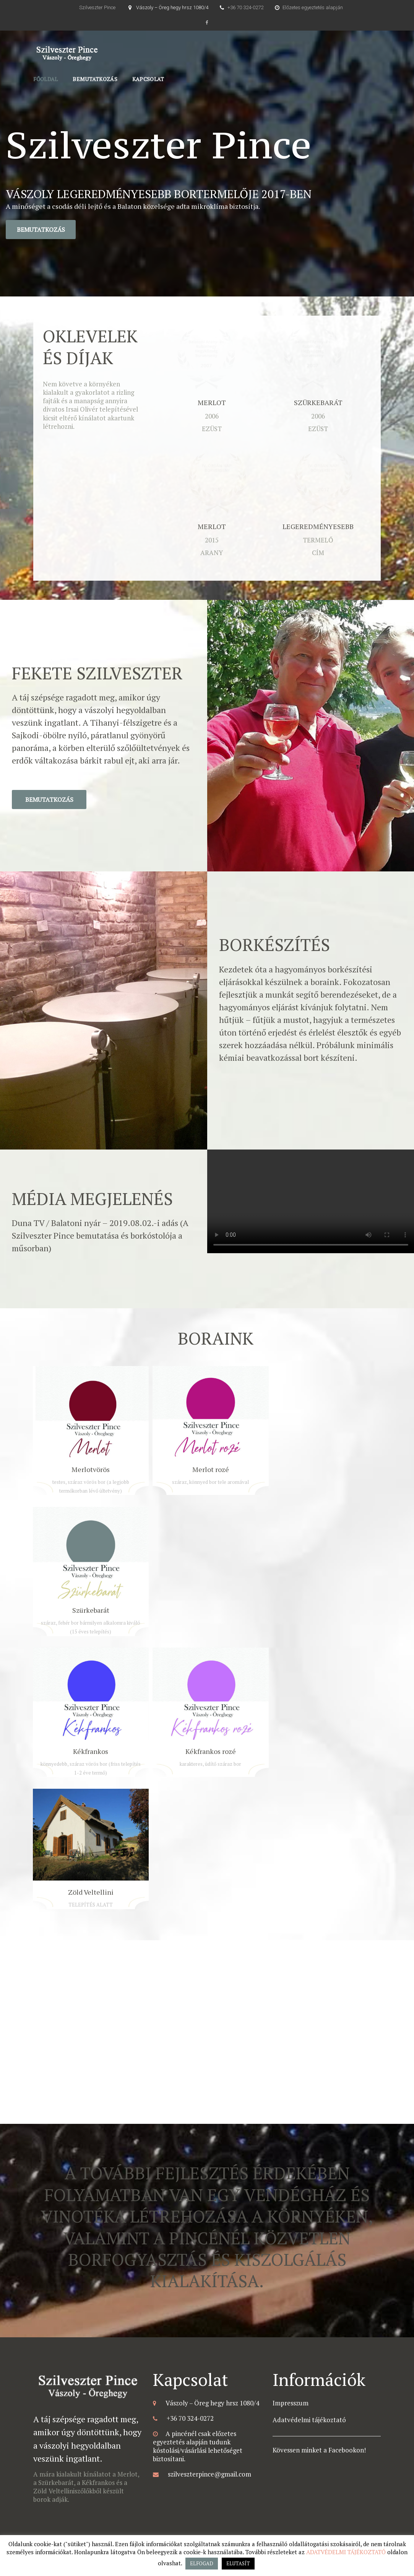 The image size is (414, 2576). I want to click on ELFOGAD [button], so click(201, 2563).